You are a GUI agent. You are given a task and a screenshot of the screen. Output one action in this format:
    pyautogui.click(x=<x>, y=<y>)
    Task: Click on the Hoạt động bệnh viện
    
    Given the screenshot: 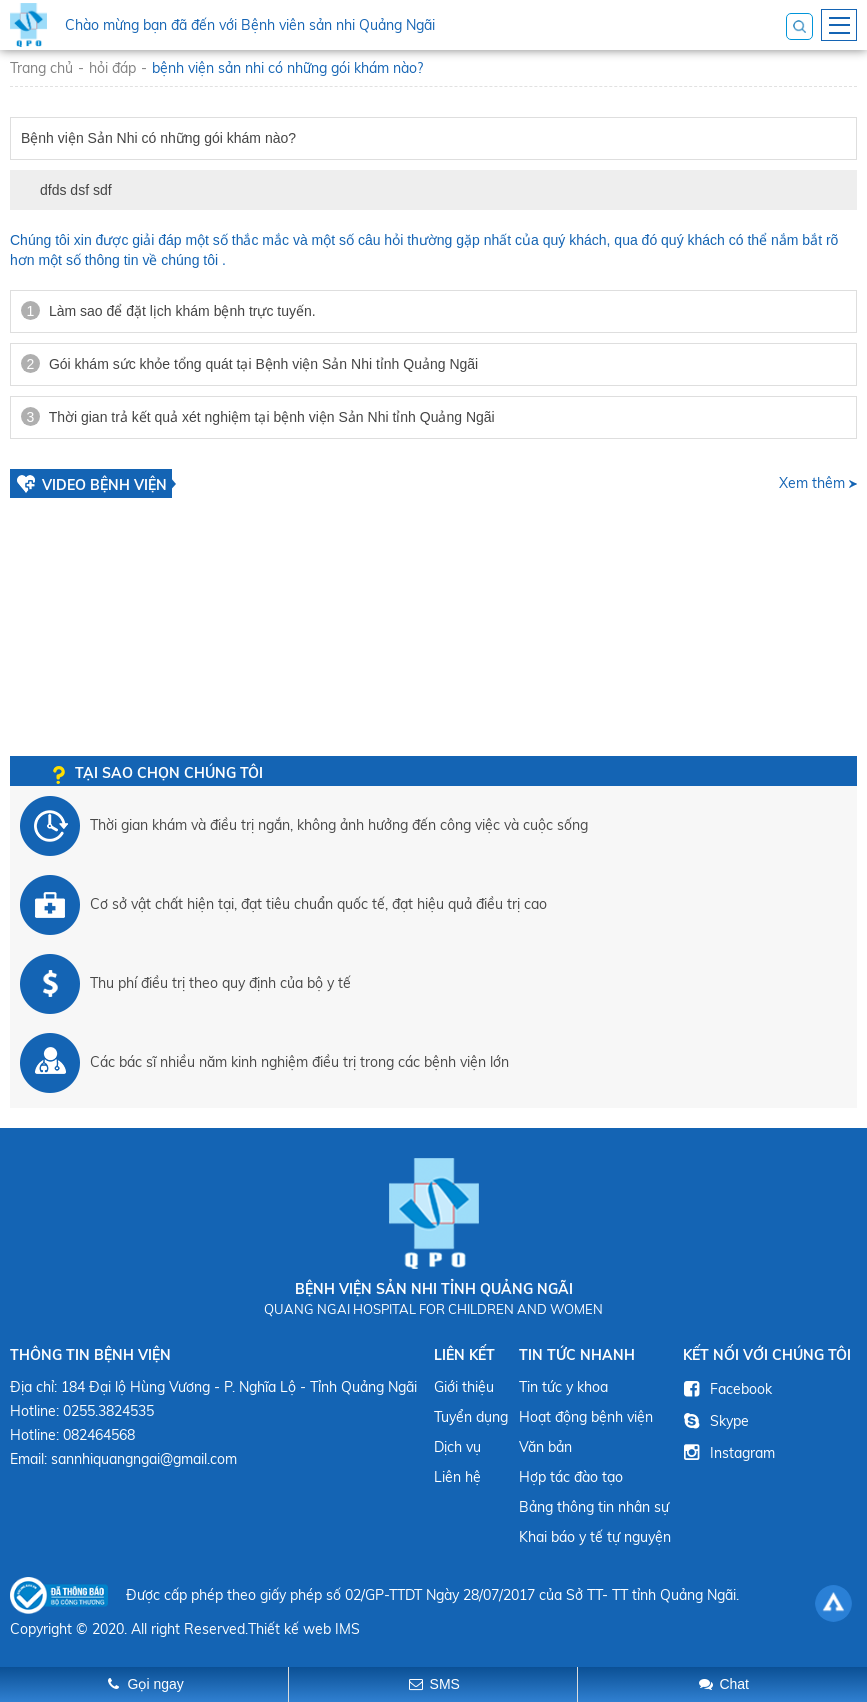 What is the action you would take?
    pyautogui.click(x=586, y=1417)
    